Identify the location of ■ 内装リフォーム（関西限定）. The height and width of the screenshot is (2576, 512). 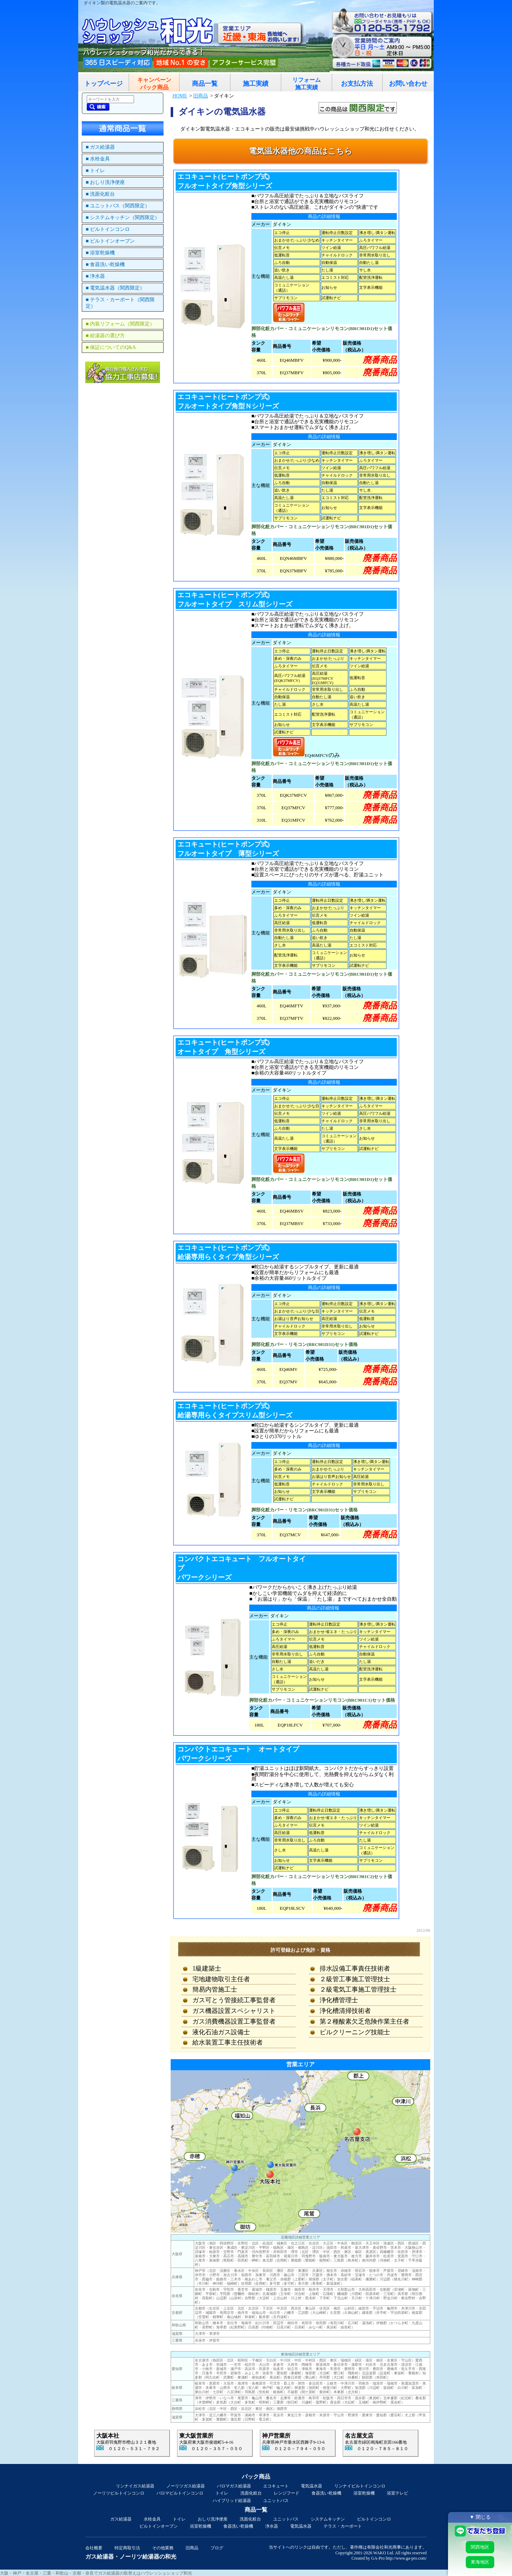
(120, 324).